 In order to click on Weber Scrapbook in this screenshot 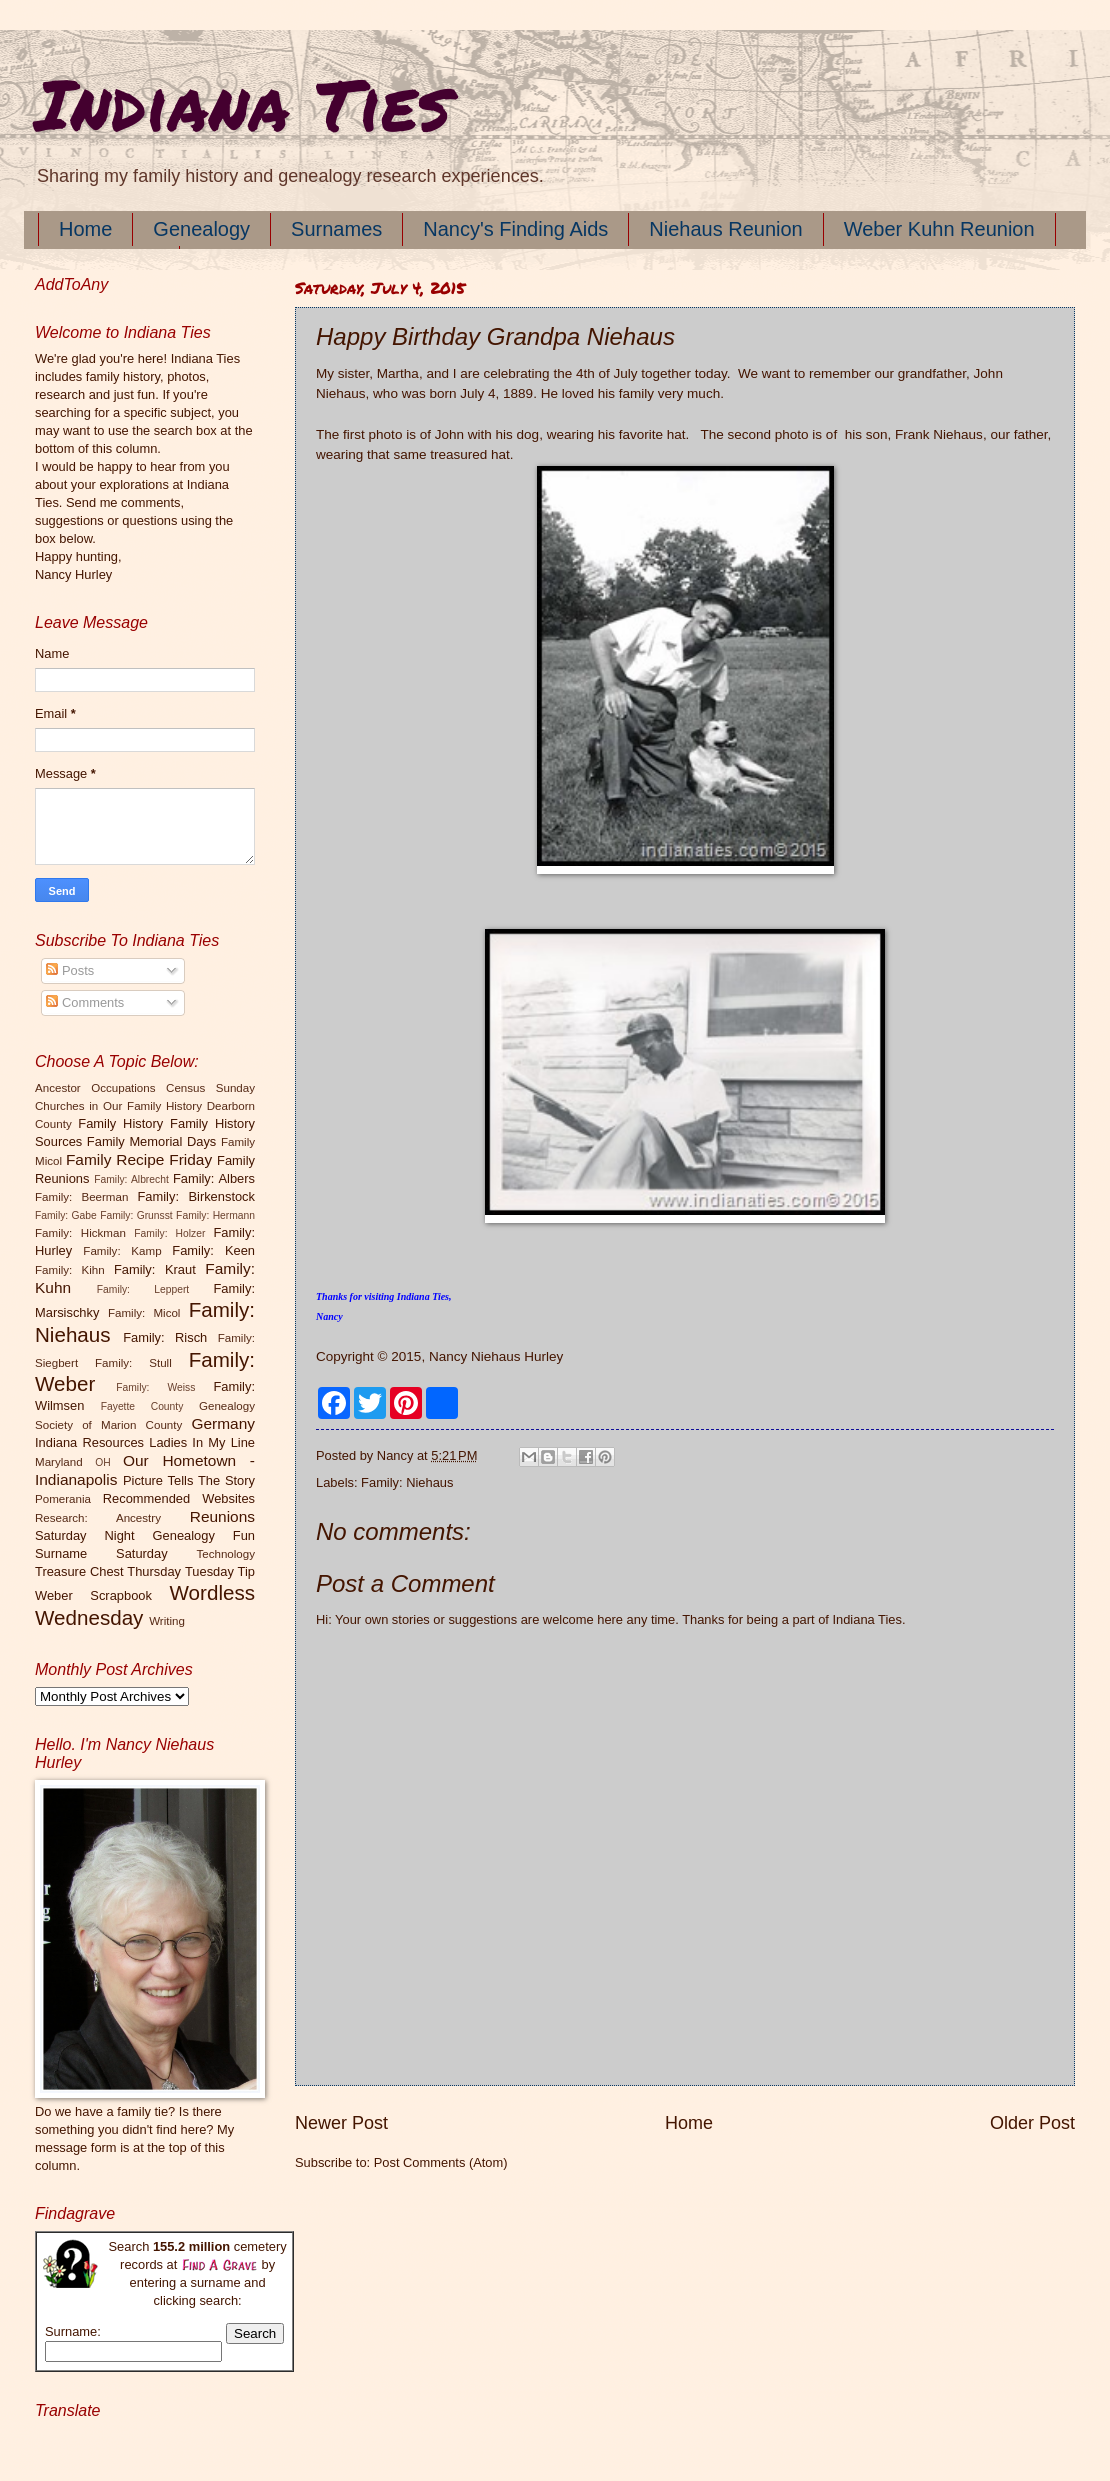, I will do `click(93, 1595)`.